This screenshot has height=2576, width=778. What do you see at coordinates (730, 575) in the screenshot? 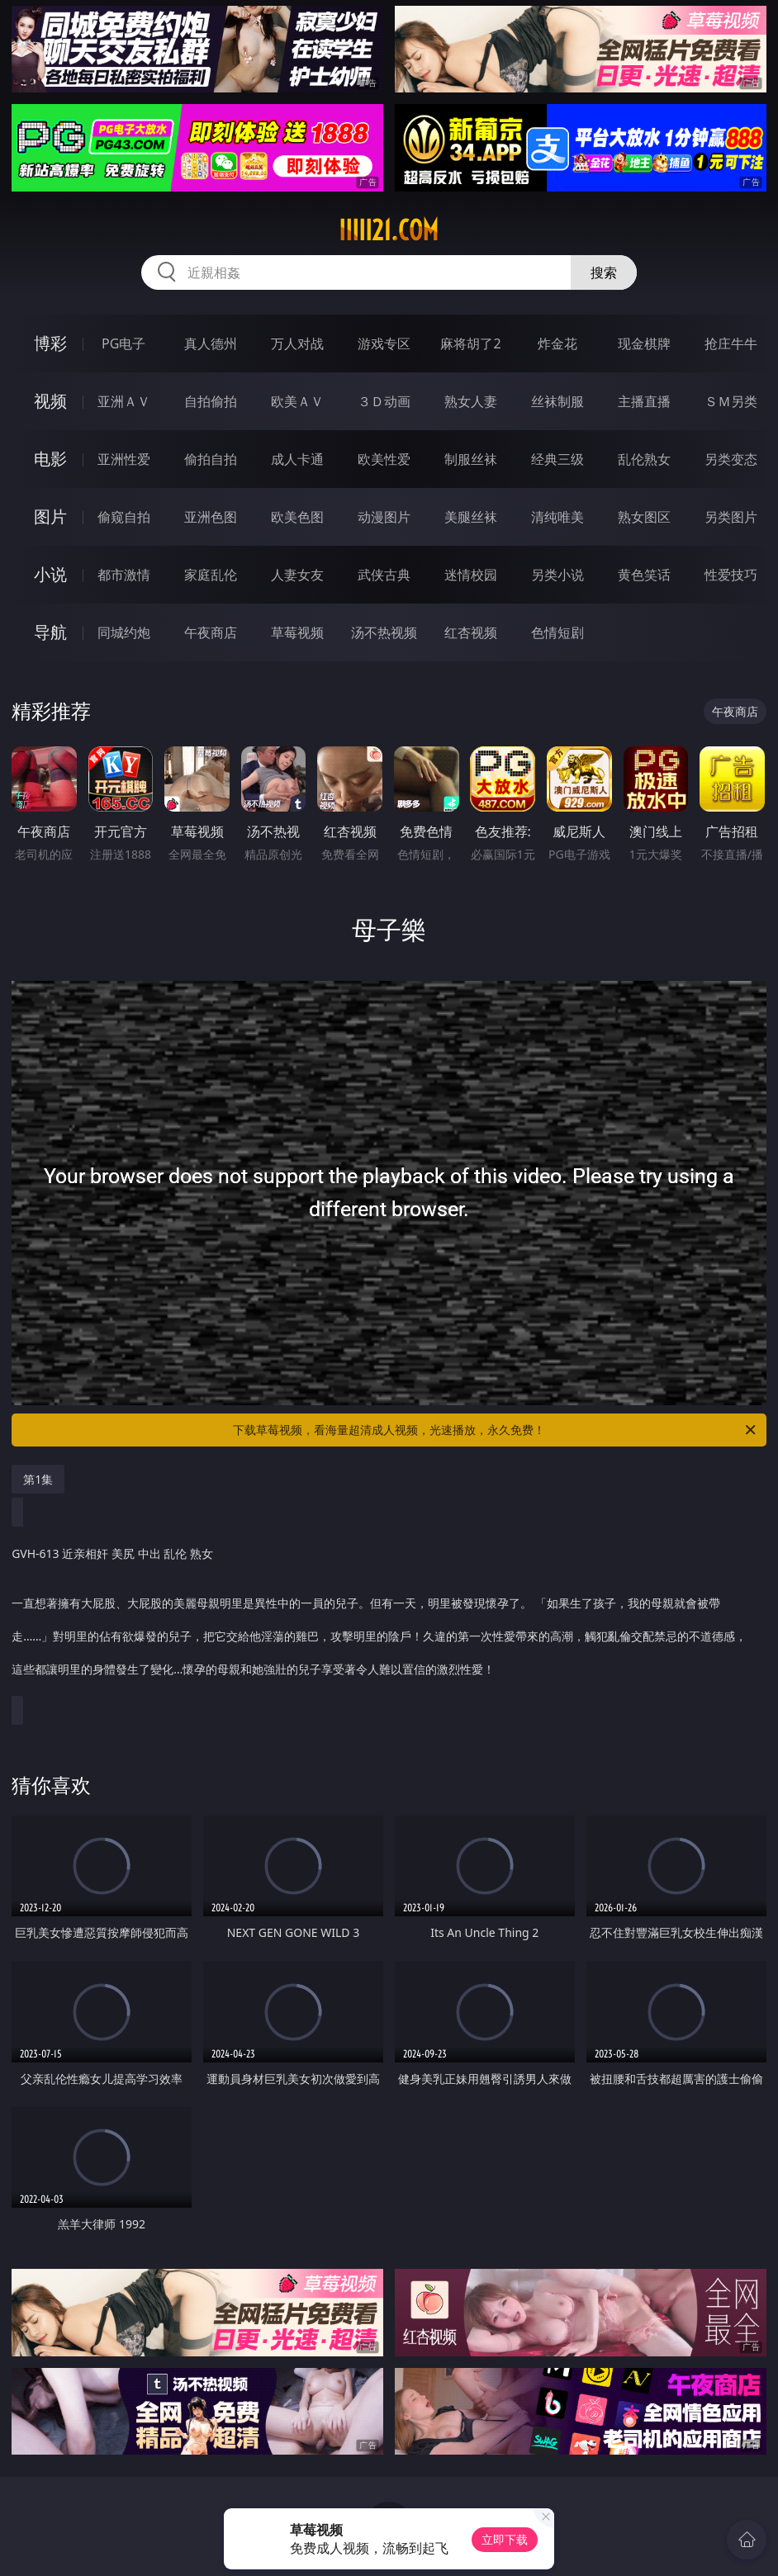
I see `性爱技巧` at bounding box center [730, 575].